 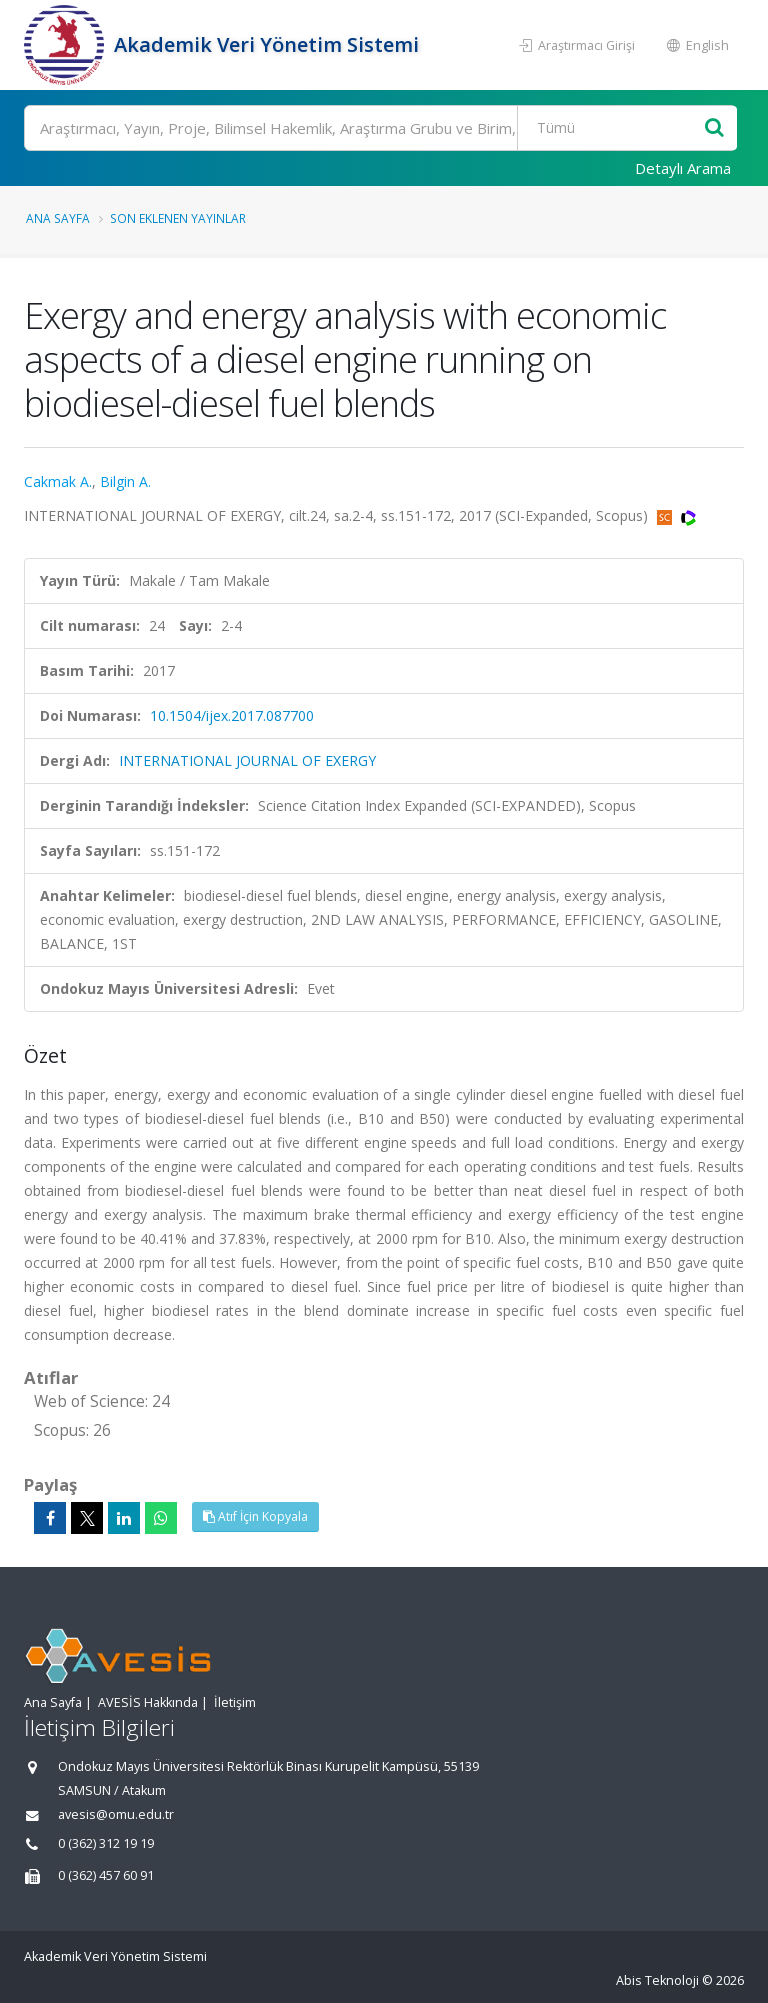 I want to click on 10.1504/ijex.2017.087700, so click(x=232, y=715).